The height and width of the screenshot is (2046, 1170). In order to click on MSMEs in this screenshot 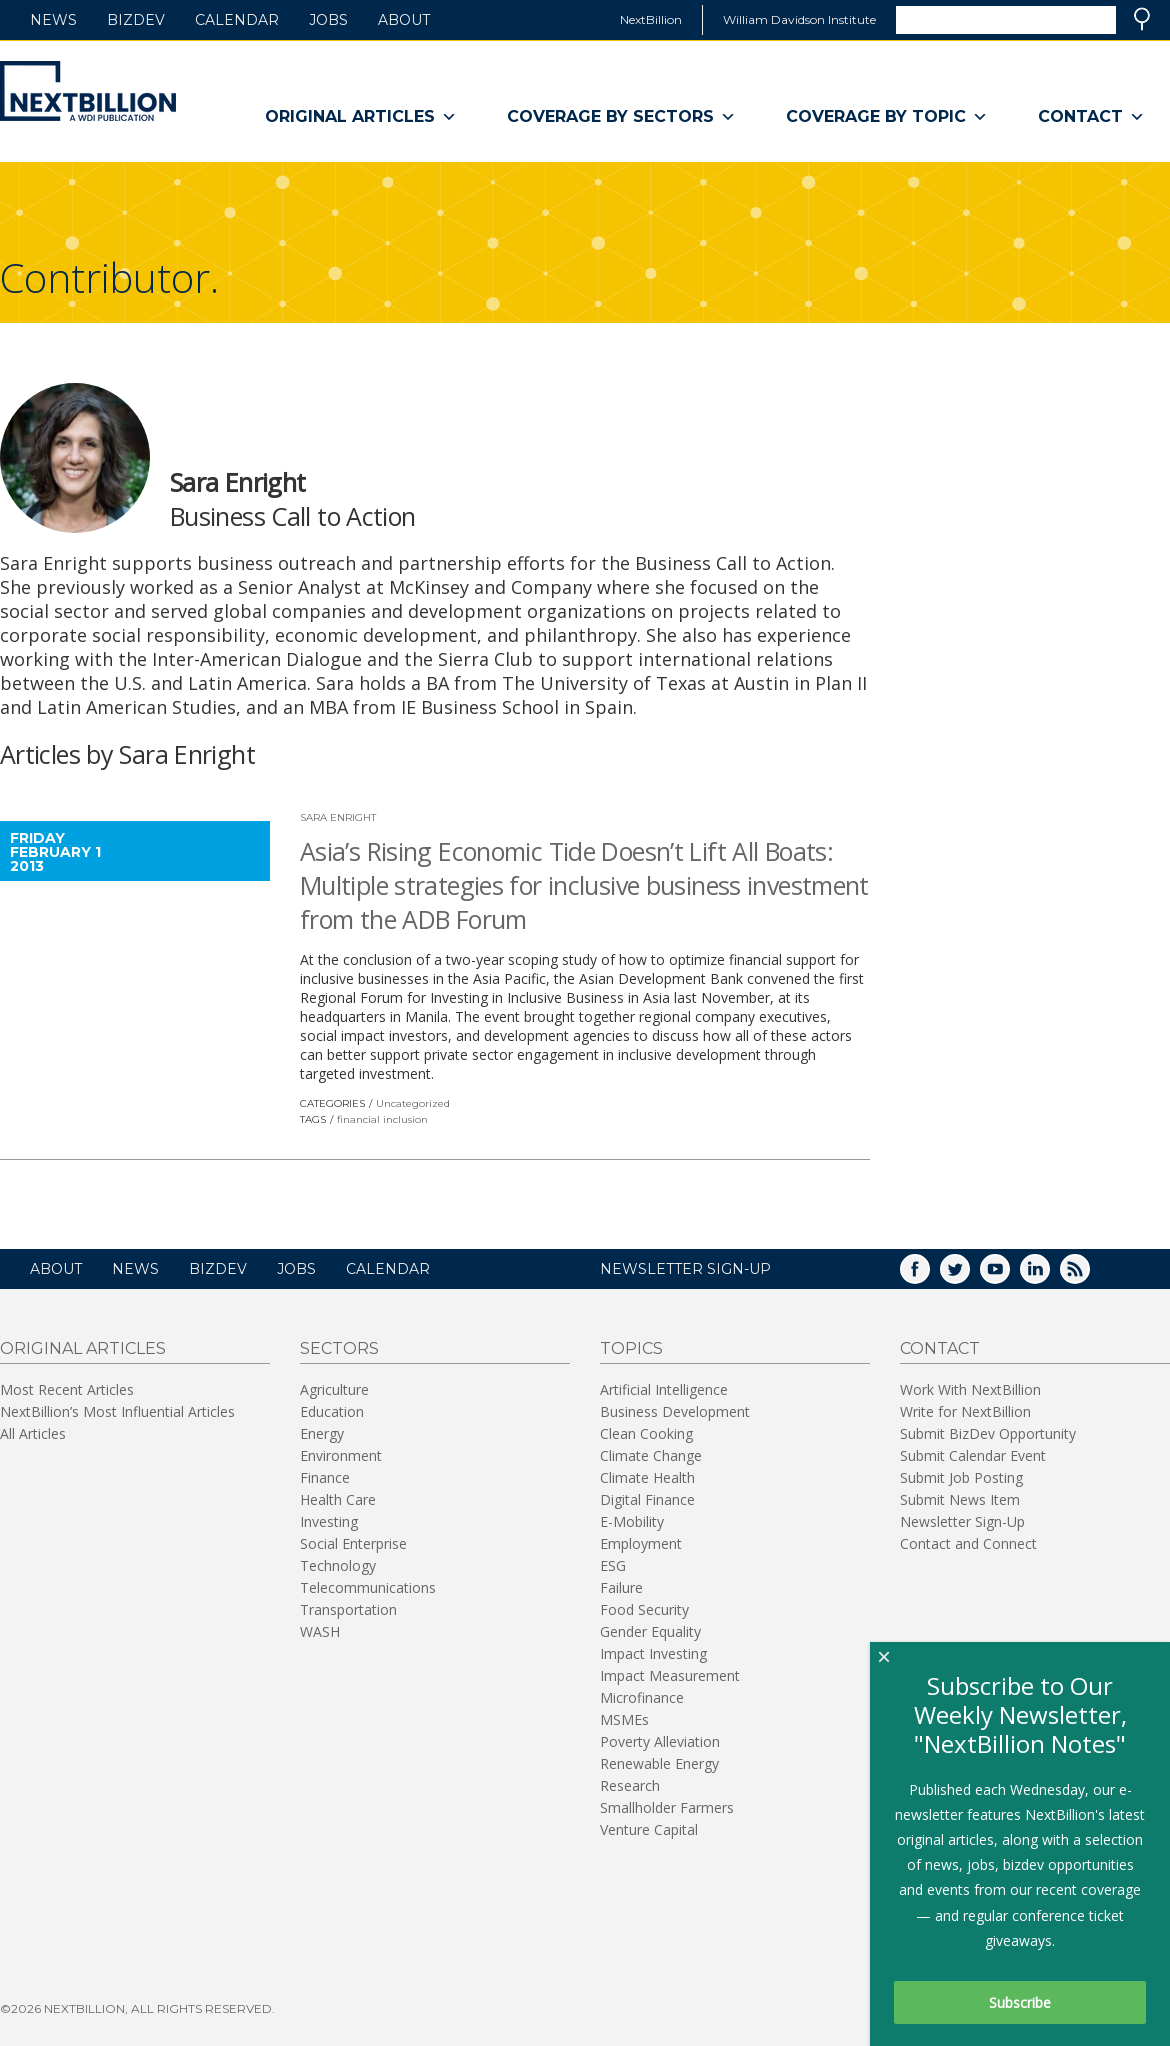, I will do `click(624, 1719)`.